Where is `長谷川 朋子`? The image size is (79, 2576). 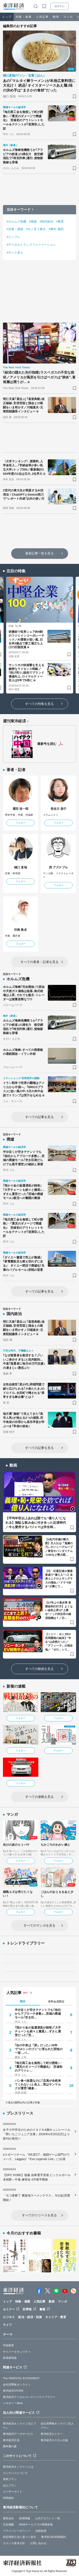 長谷川 朋子 is located at coordinates (58, 808).